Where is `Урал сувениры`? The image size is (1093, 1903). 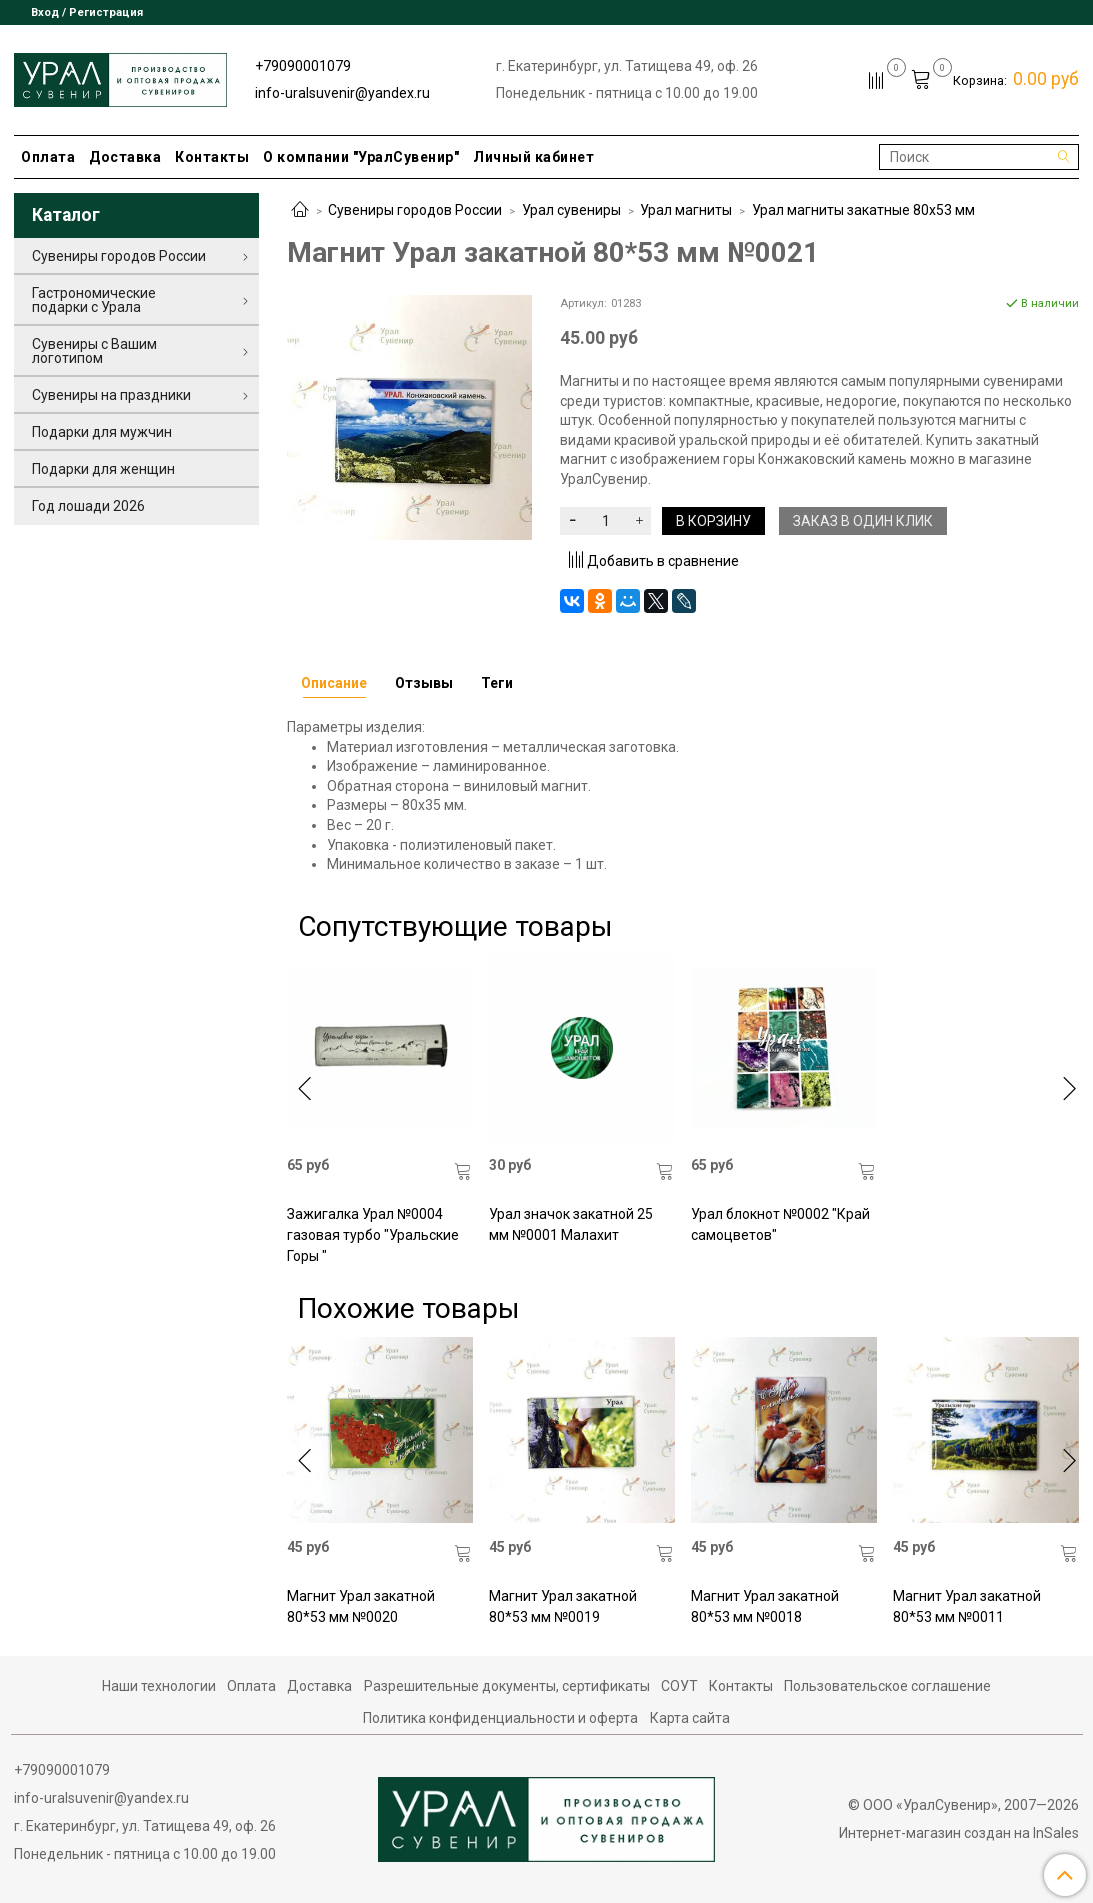
Урал сувениры is located at coordinates (571, 210).